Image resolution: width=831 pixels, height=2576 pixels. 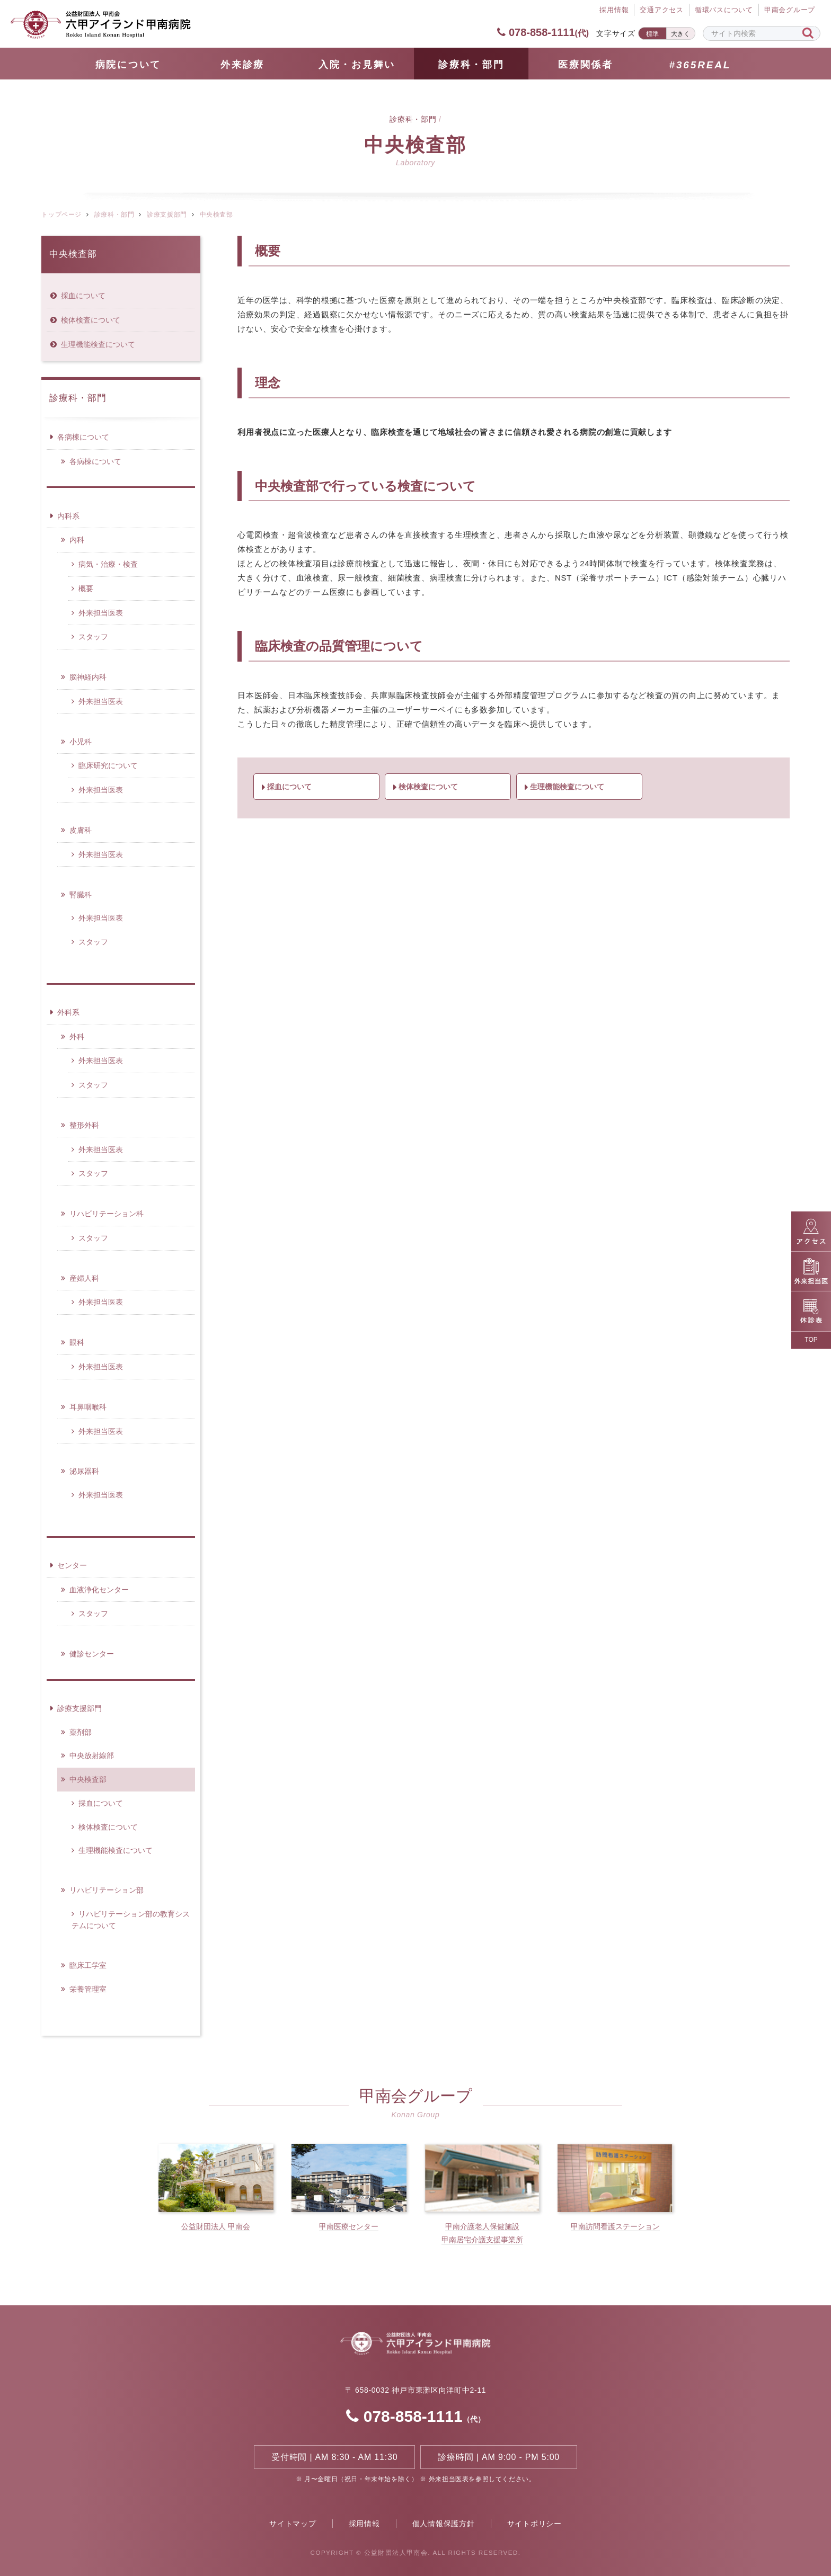 What do you see at coordinates (72, 254) in the screenshot?
I see `中央検査部` at bounding box center [72, 254].